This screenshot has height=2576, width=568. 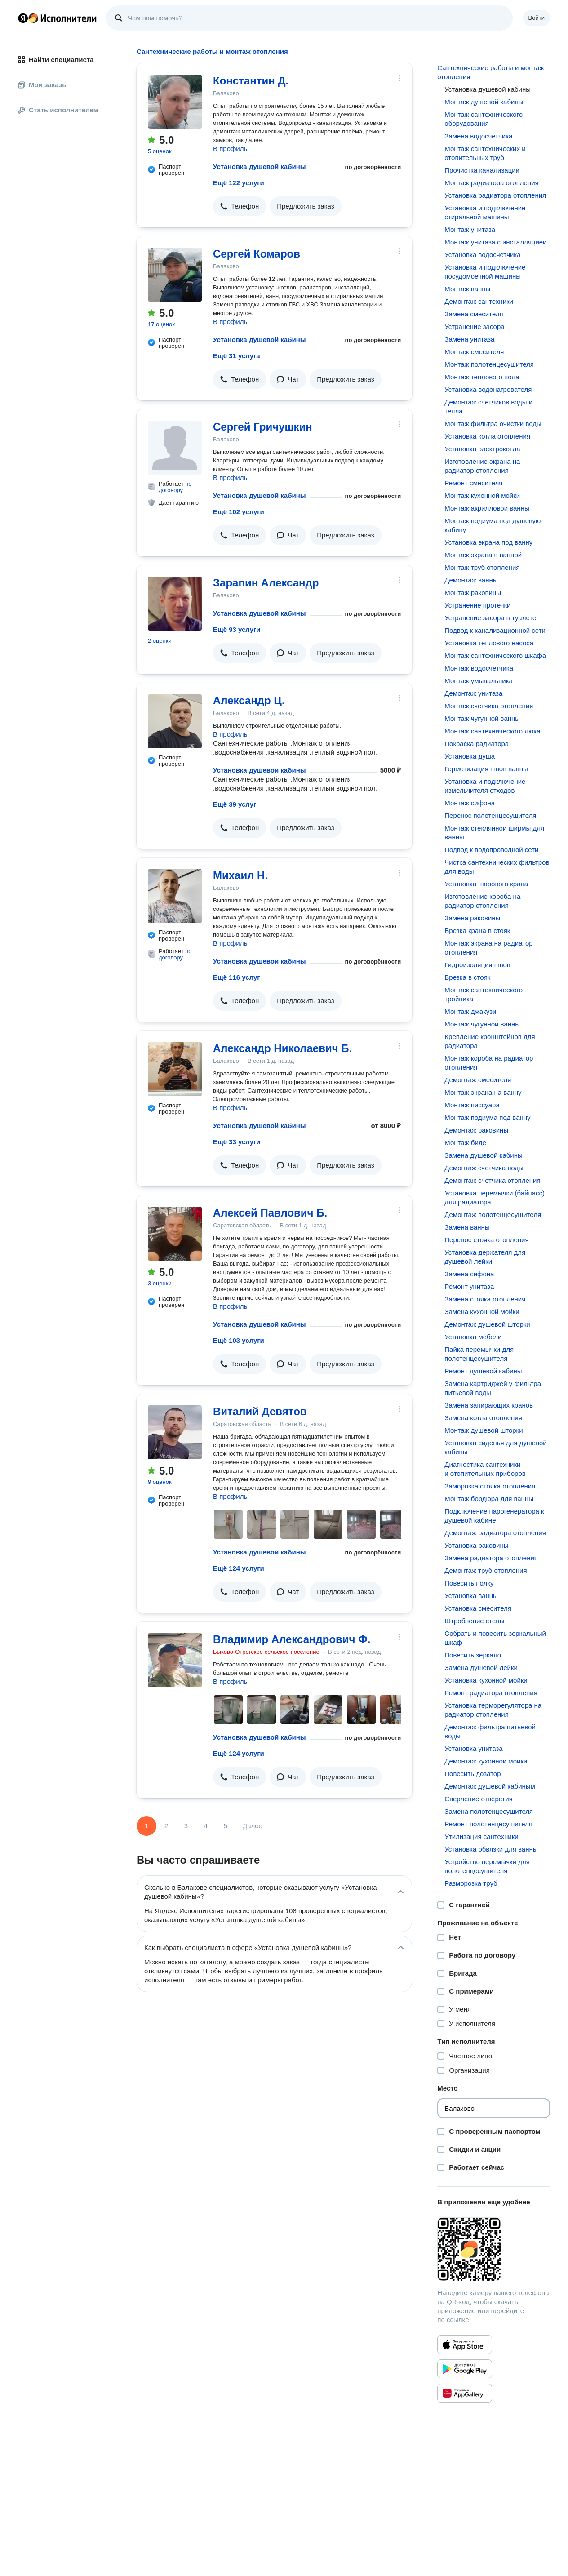 I want to click on Демонтаж радиатора отопления, so click(x=495, y=1533).